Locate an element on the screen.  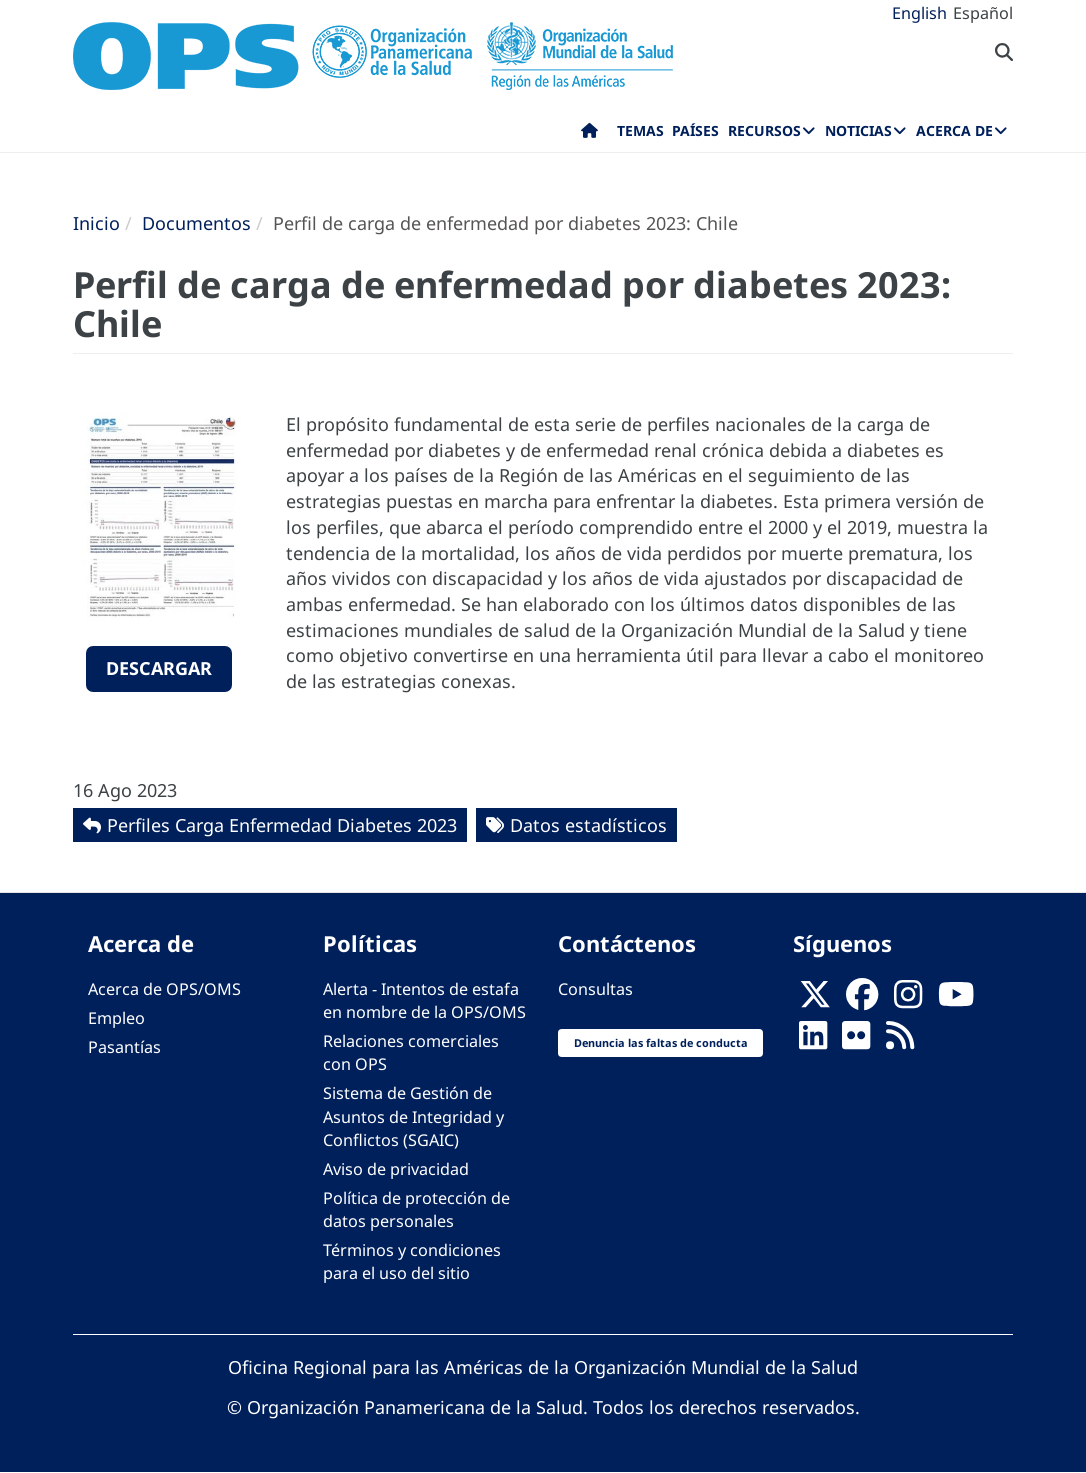
Consultas is located at coordinates (595, 989).